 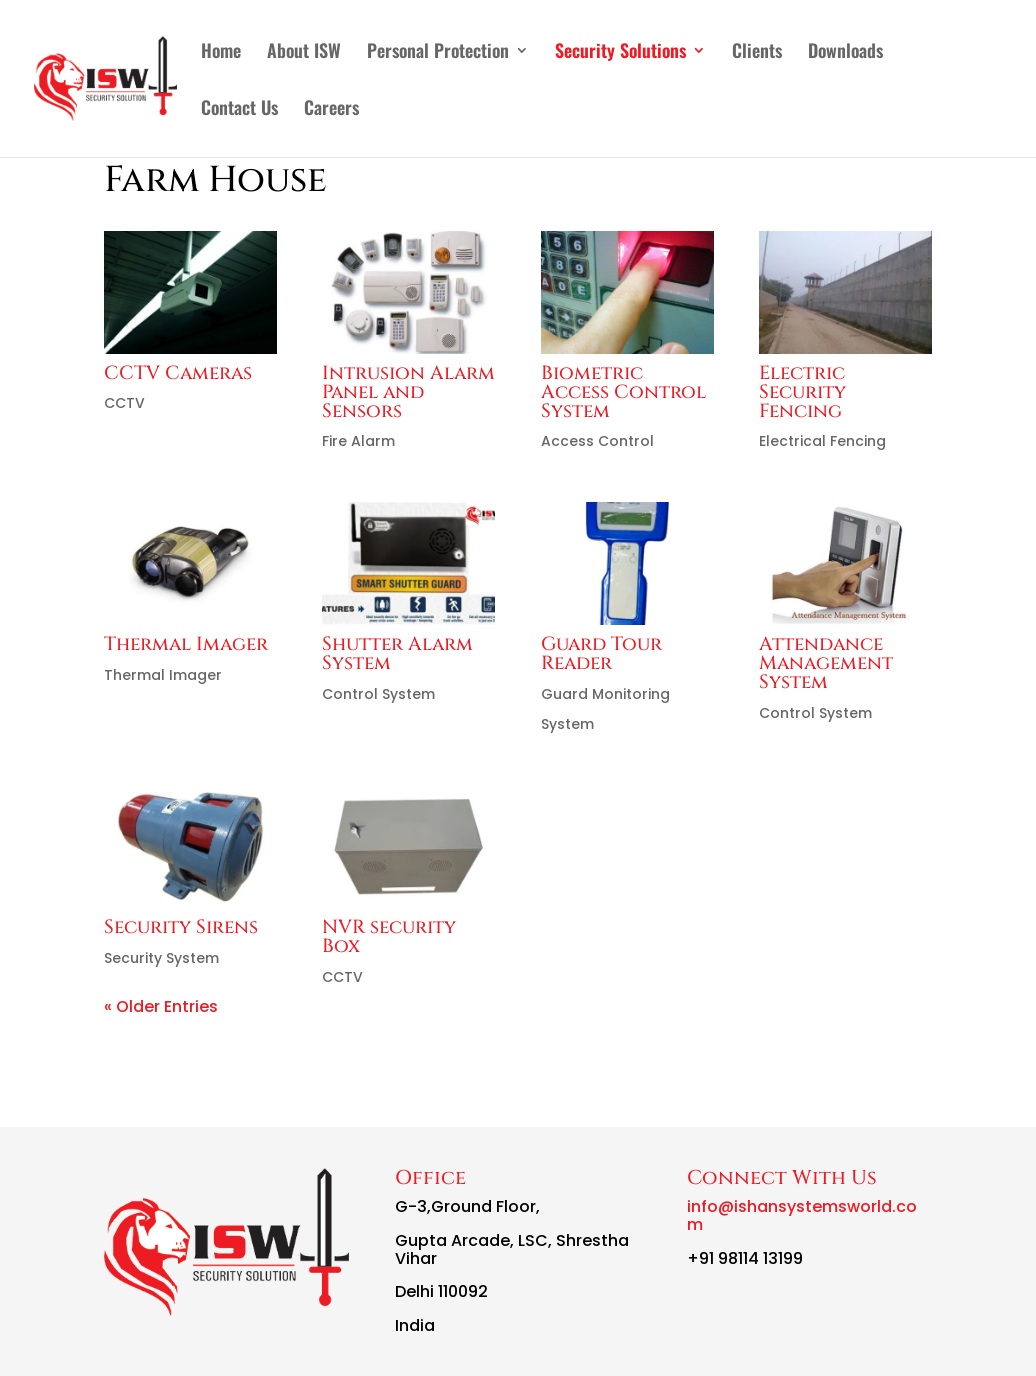 I want to click on Access Control, so click(x=597, y=441).